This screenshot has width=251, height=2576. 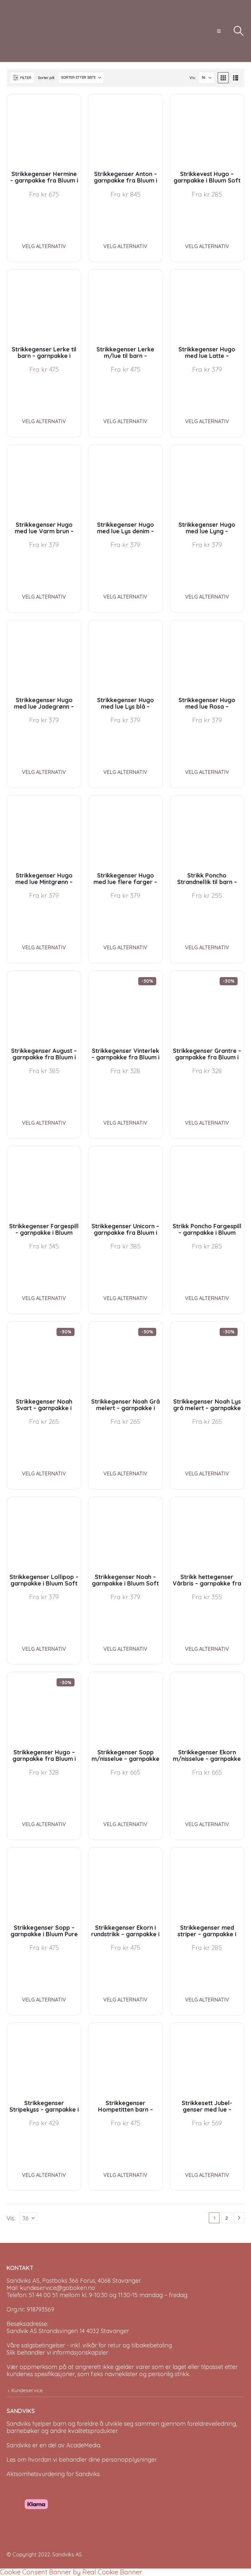 What do you see at coordinates (27, 2390) in the screenshot?
I see `Kundeservice` at bounding box center [27, 2390].